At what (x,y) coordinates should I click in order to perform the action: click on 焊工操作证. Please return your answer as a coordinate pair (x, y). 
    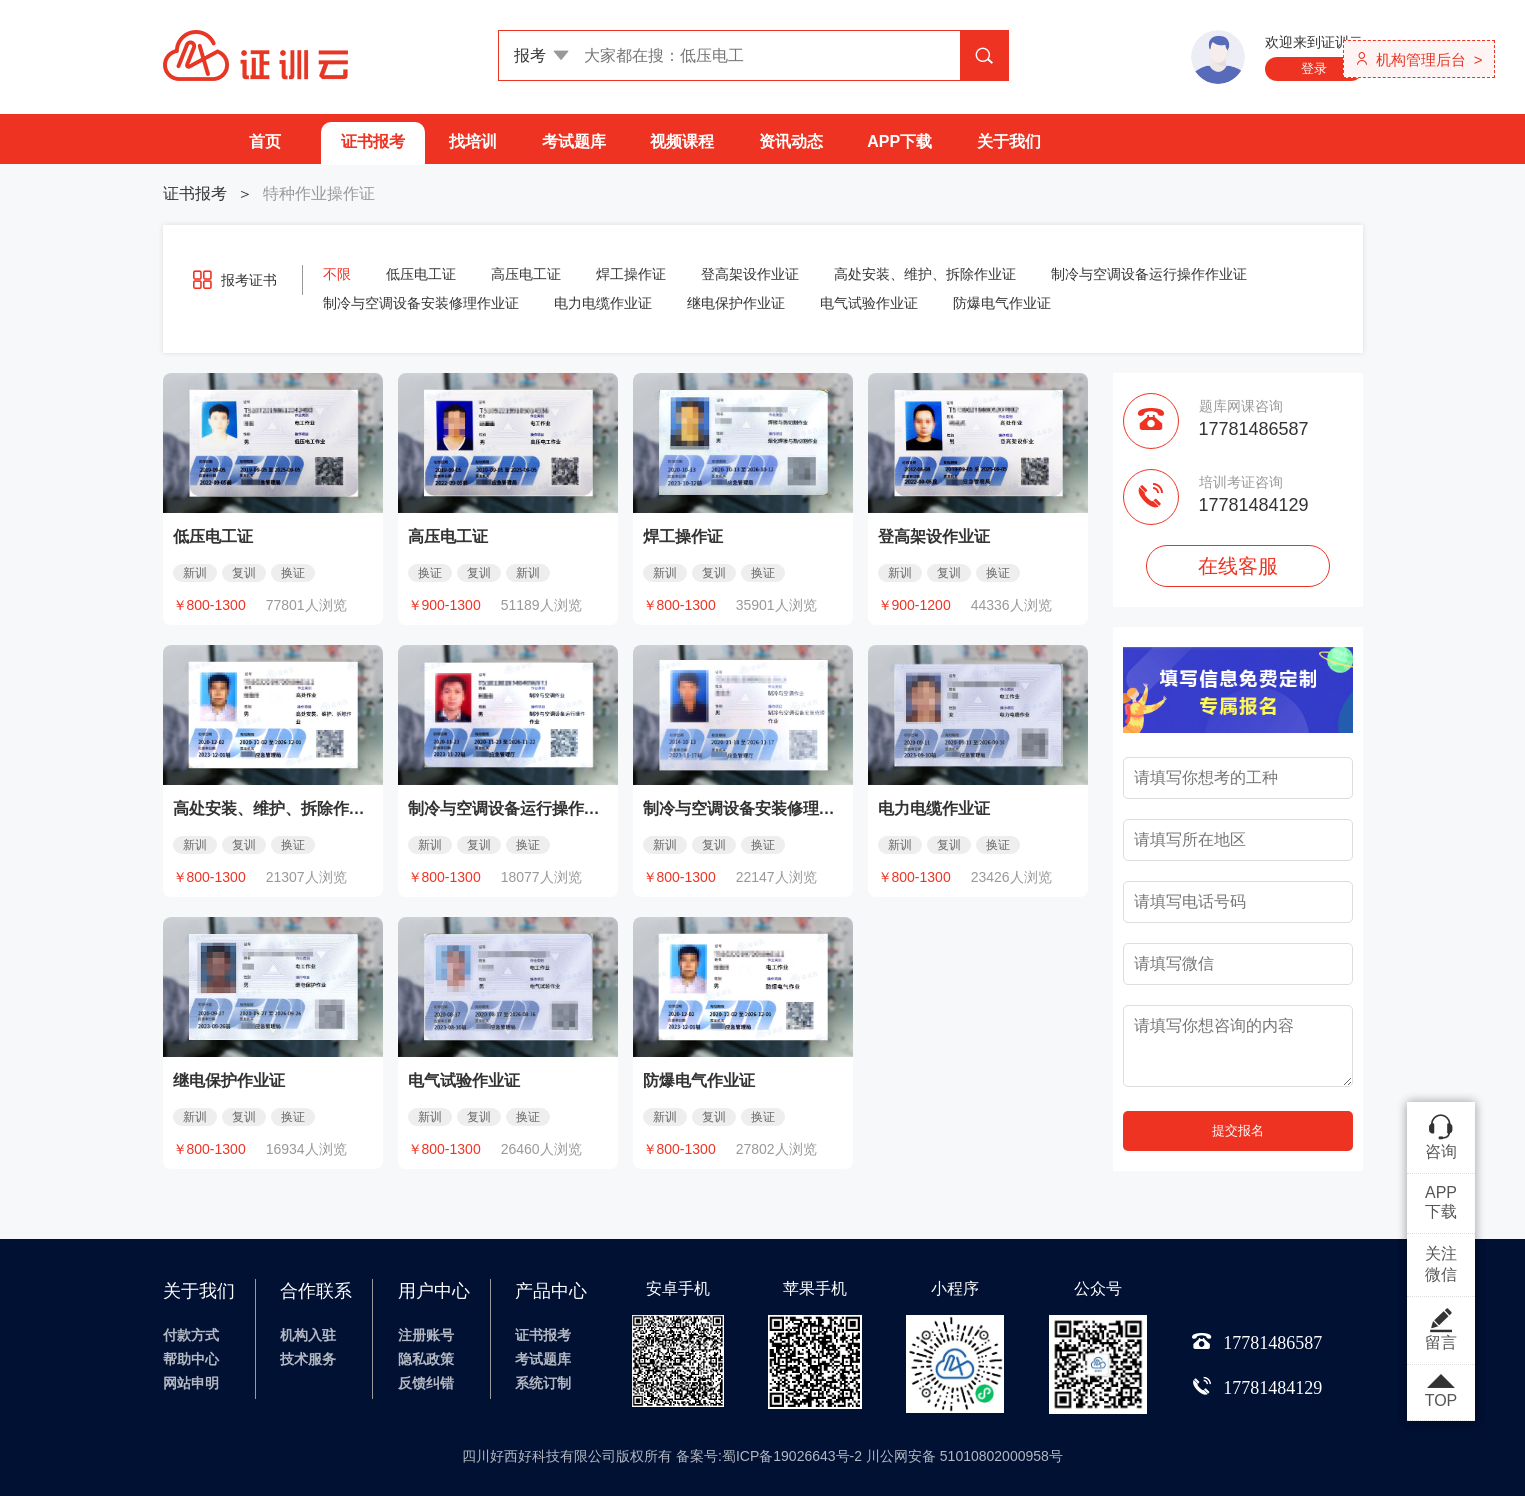
    Looking at the image, I should click on (631, 274).